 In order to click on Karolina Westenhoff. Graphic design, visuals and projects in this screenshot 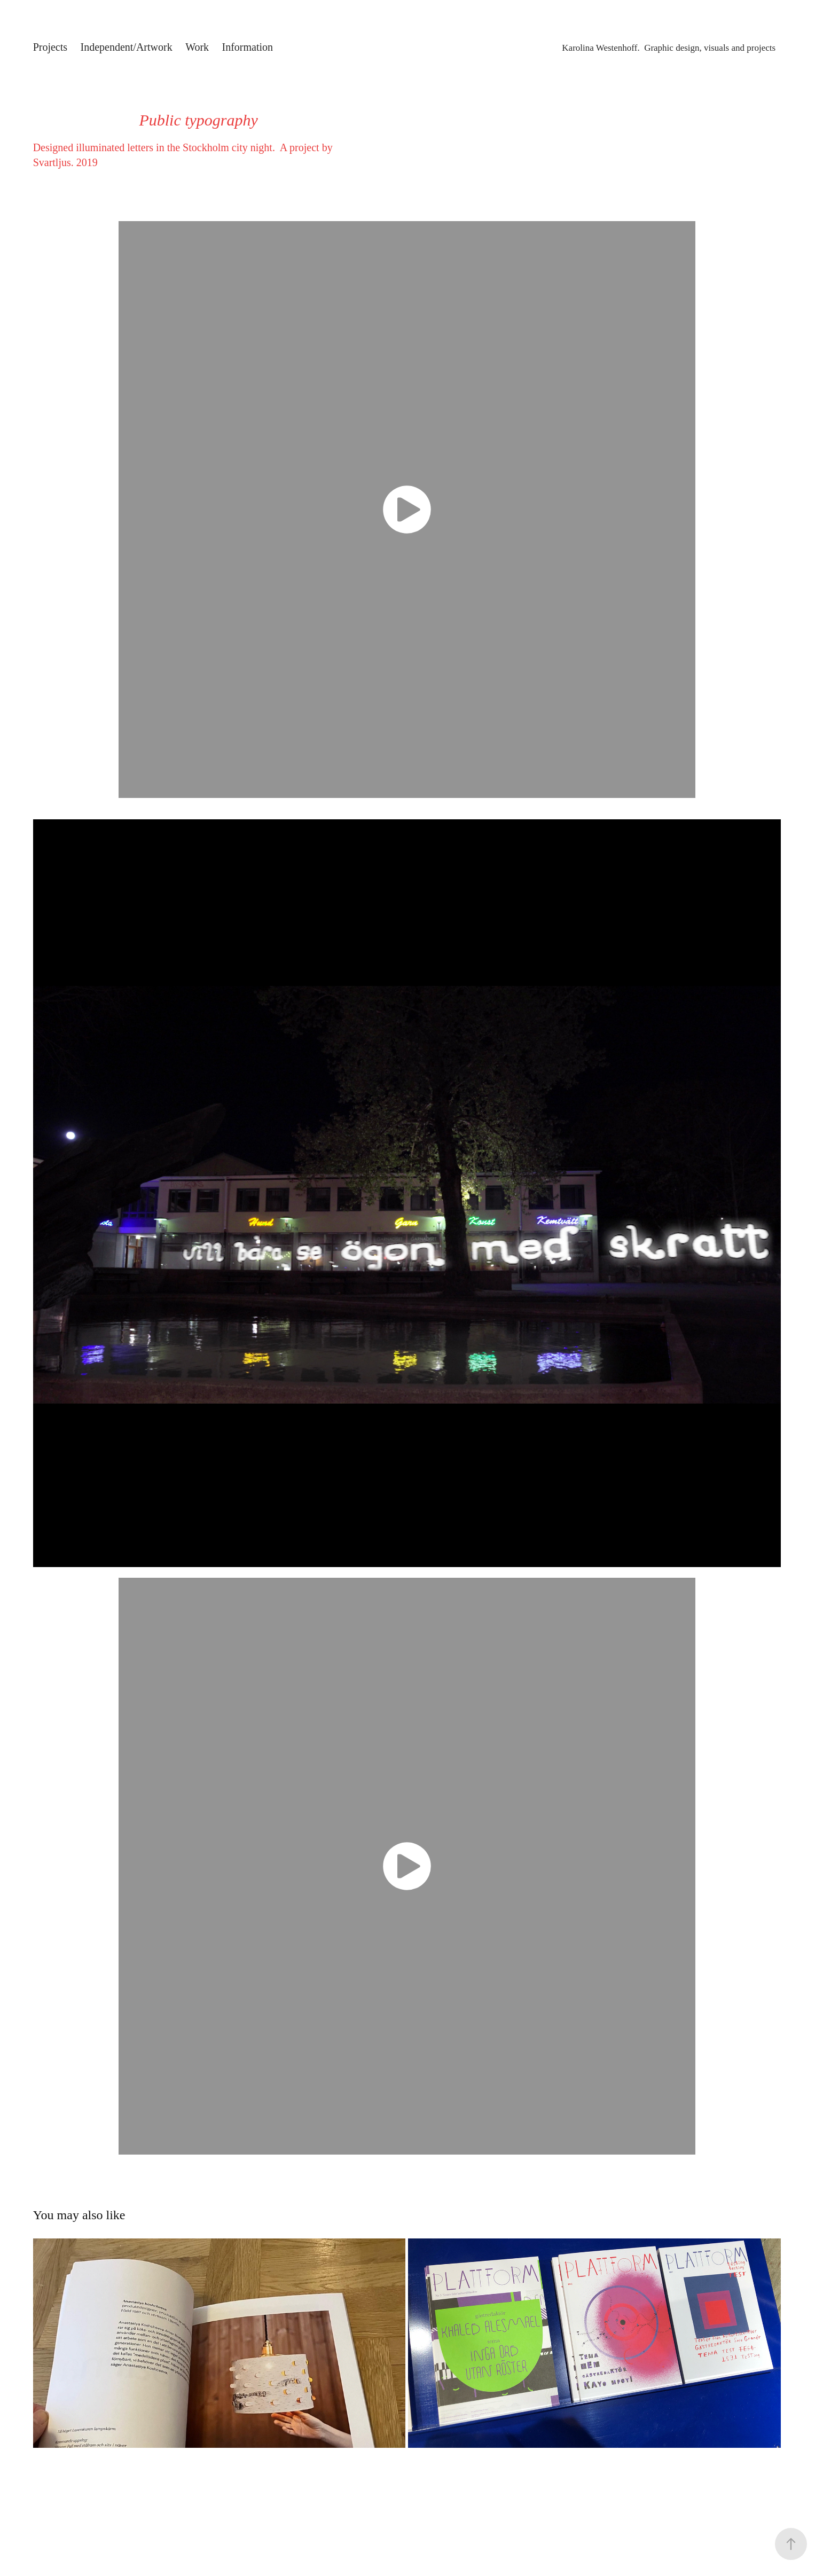, I will do `click(668, 48)`.